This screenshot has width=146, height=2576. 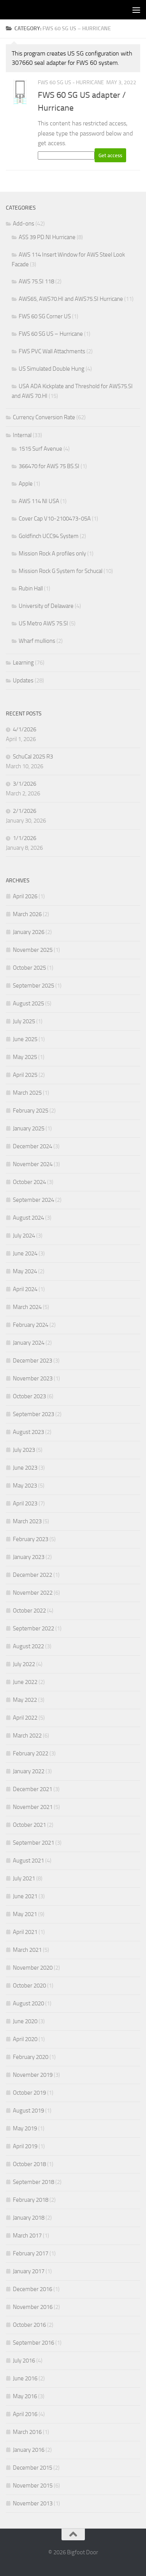 What do you see at coordinates (29, 1610) in the screenshot?
I see `October 2022` at bounding box center [29, 1610].